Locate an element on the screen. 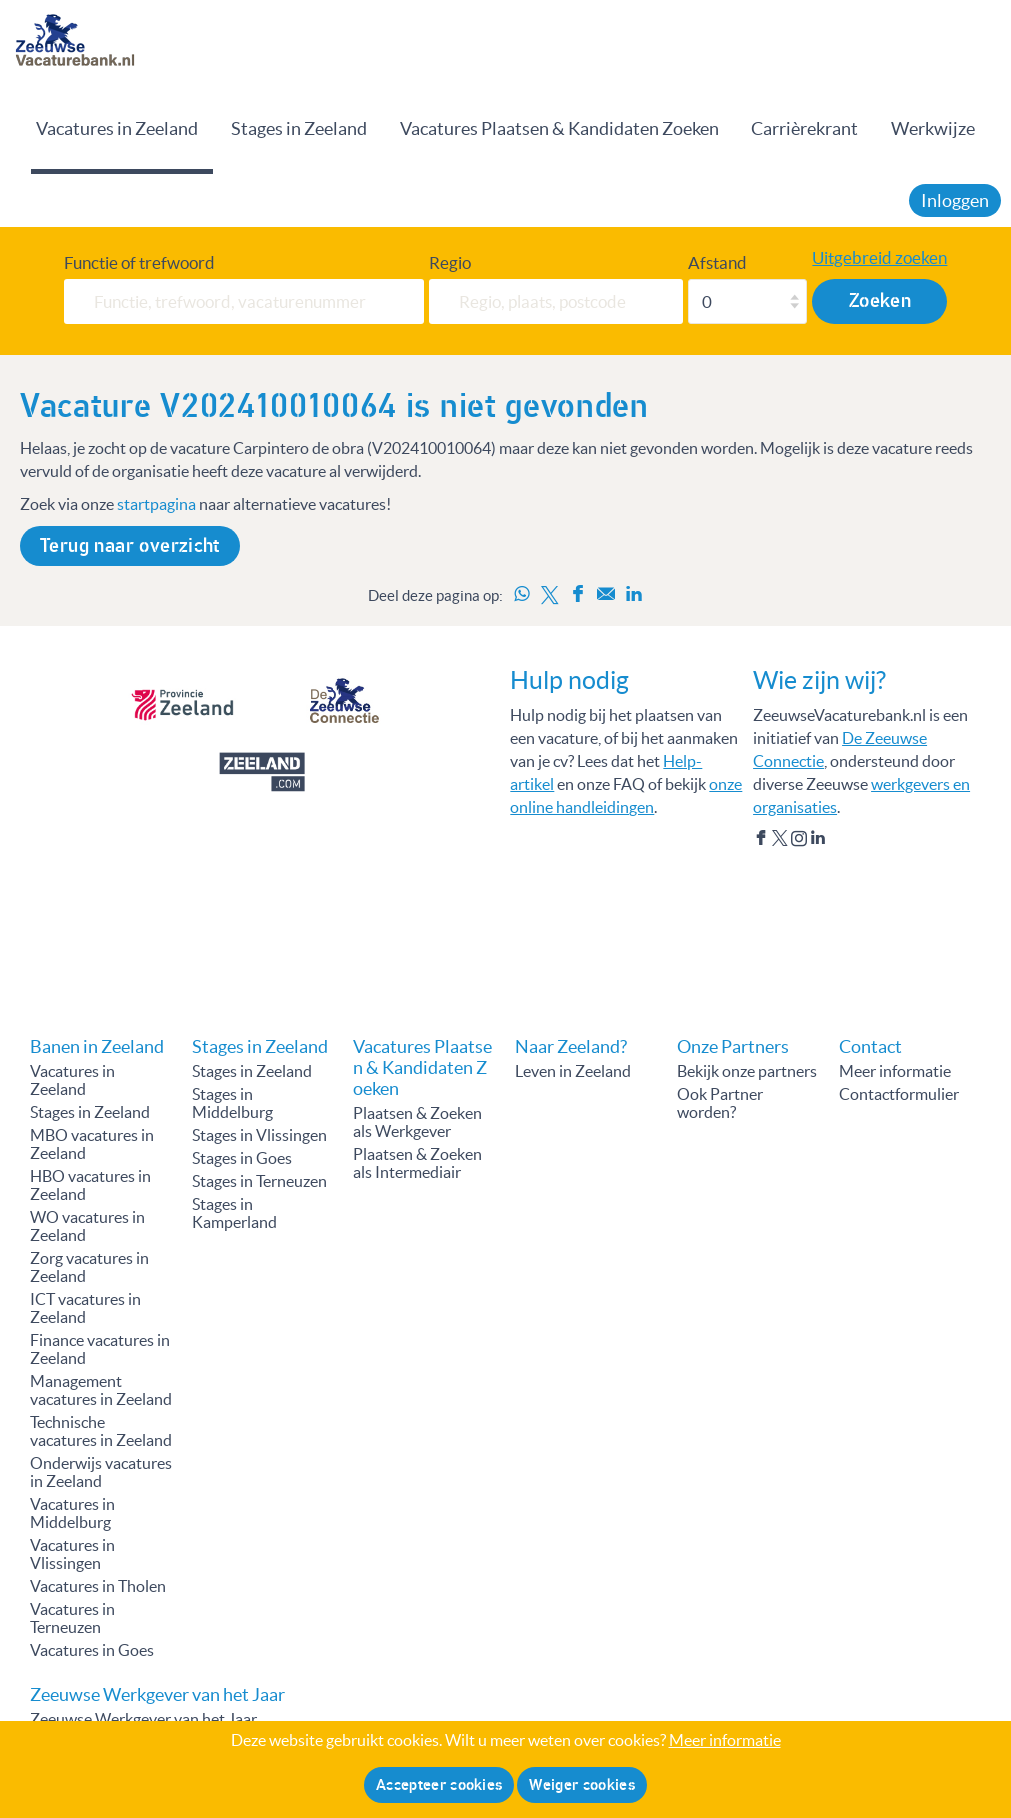 The width and height of the screenshot is (1011, 1818). Stages in Vlissingen is located at coordinates (259, 1135).